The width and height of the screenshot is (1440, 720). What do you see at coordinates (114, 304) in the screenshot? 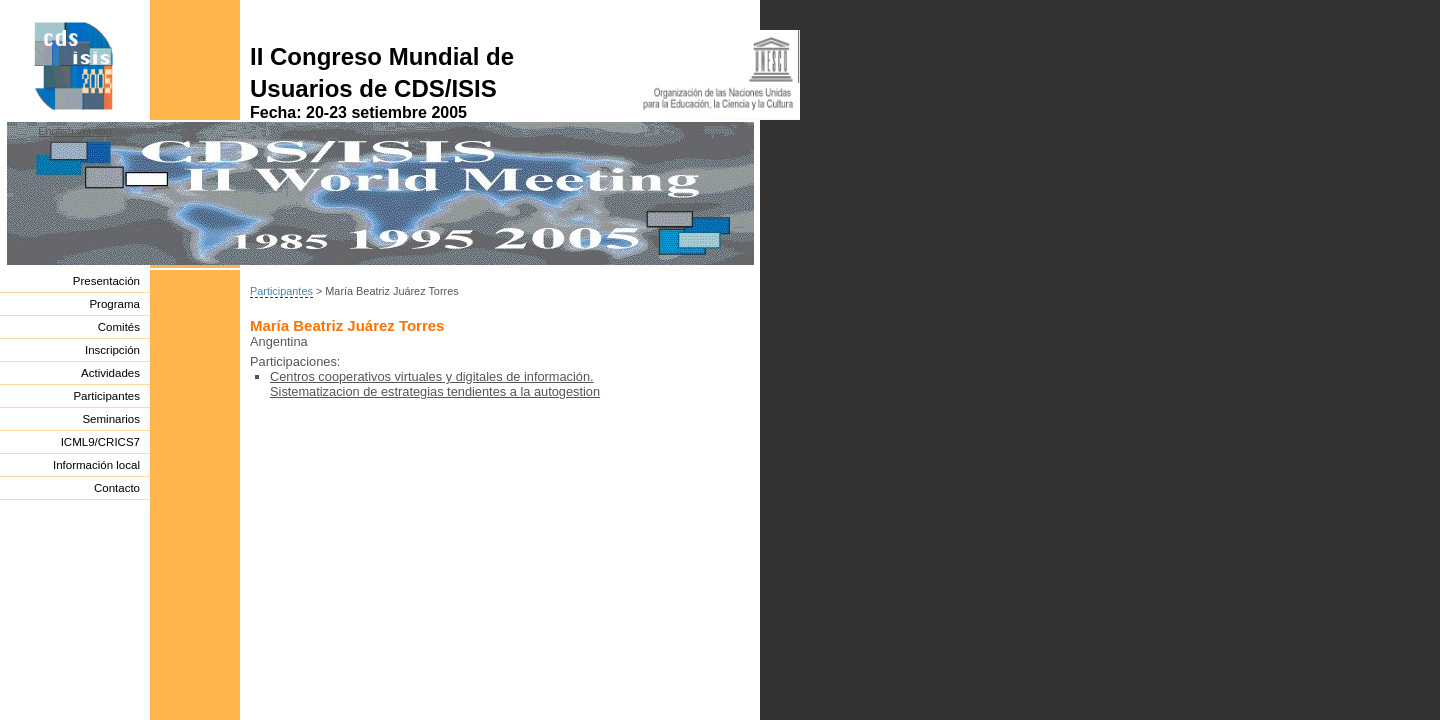
I see `Programa` at bounding box center [114, 304].